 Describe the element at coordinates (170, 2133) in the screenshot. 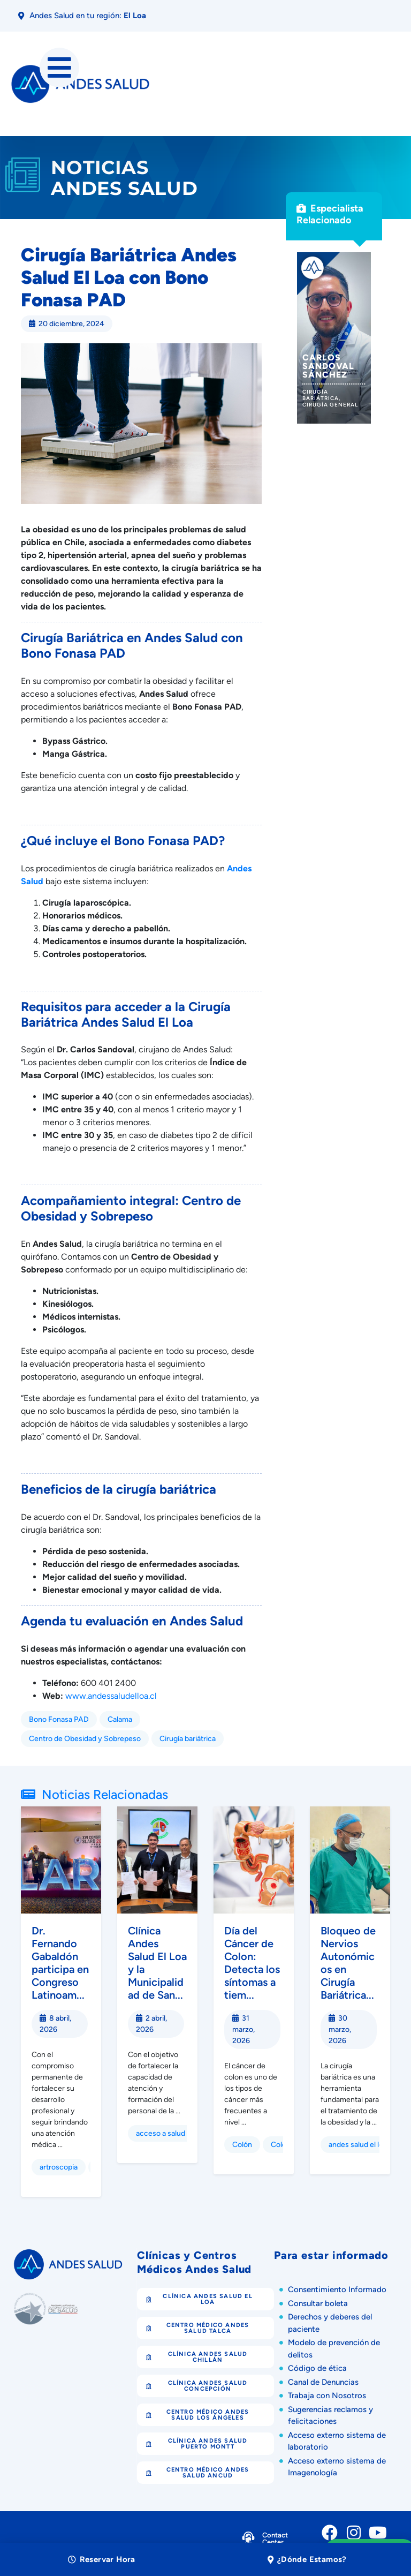

I see `acceso a salud Chile` at that location.